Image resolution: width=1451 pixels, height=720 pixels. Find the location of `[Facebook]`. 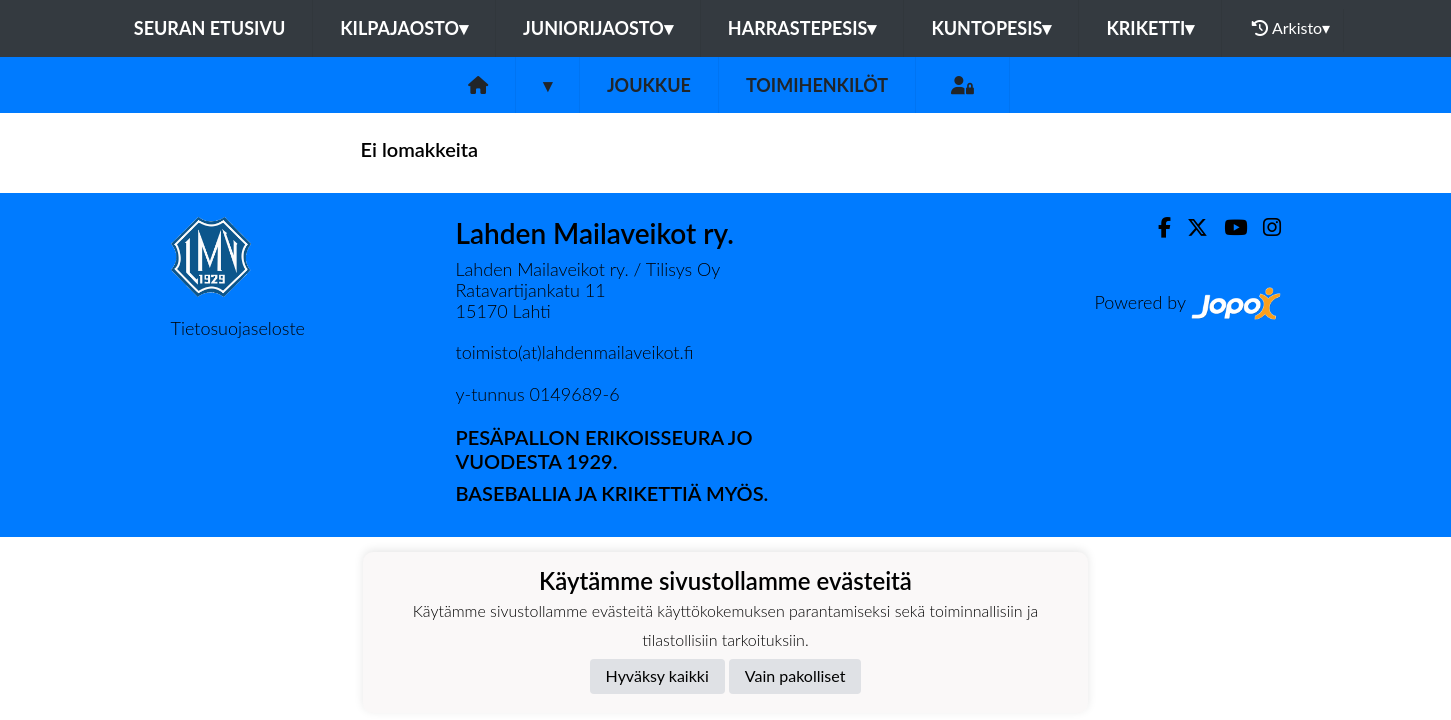

[Facebook] is located at coordinates (1156, 227).